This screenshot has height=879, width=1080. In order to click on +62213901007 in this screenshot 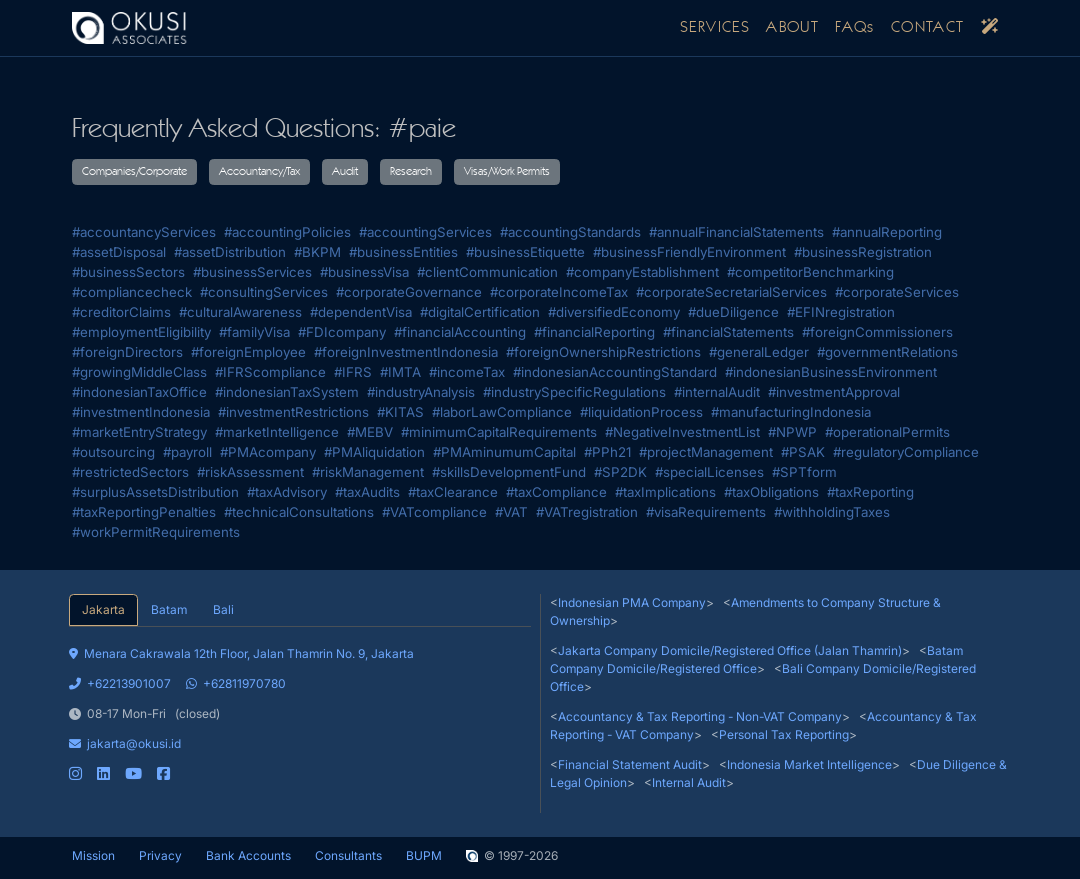, I will do `click(120, 683)`.